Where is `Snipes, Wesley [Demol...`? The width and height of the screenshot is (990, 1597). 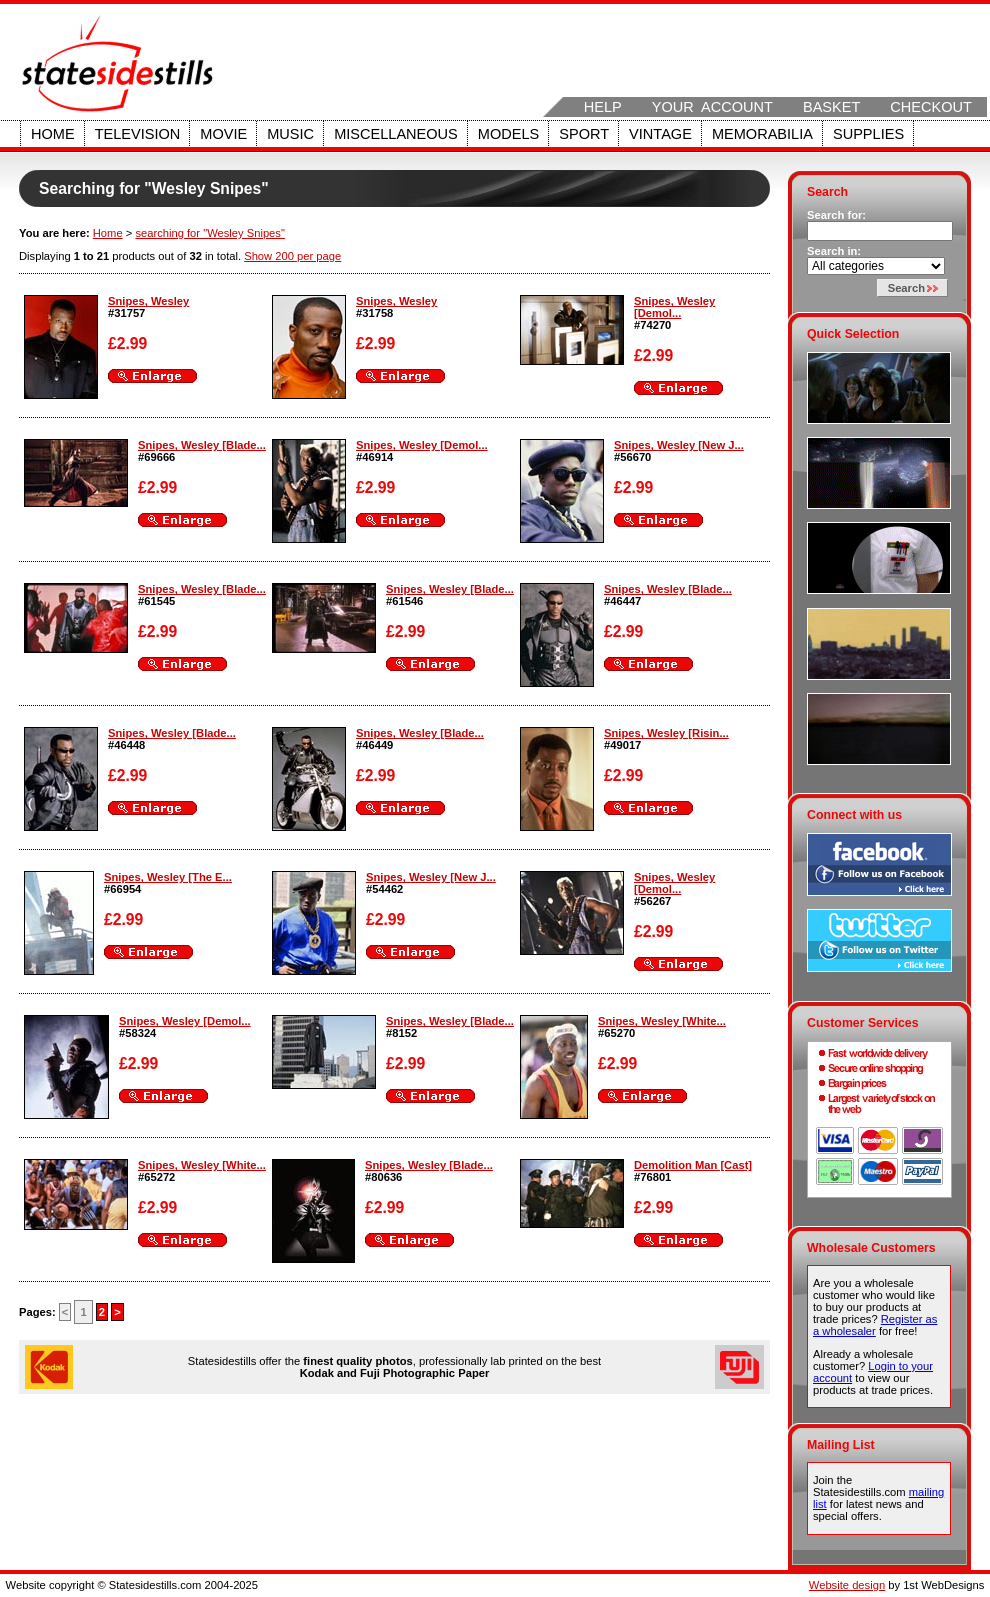 Snipes, Wesley [Demol... is located at coordinates (674, 307).